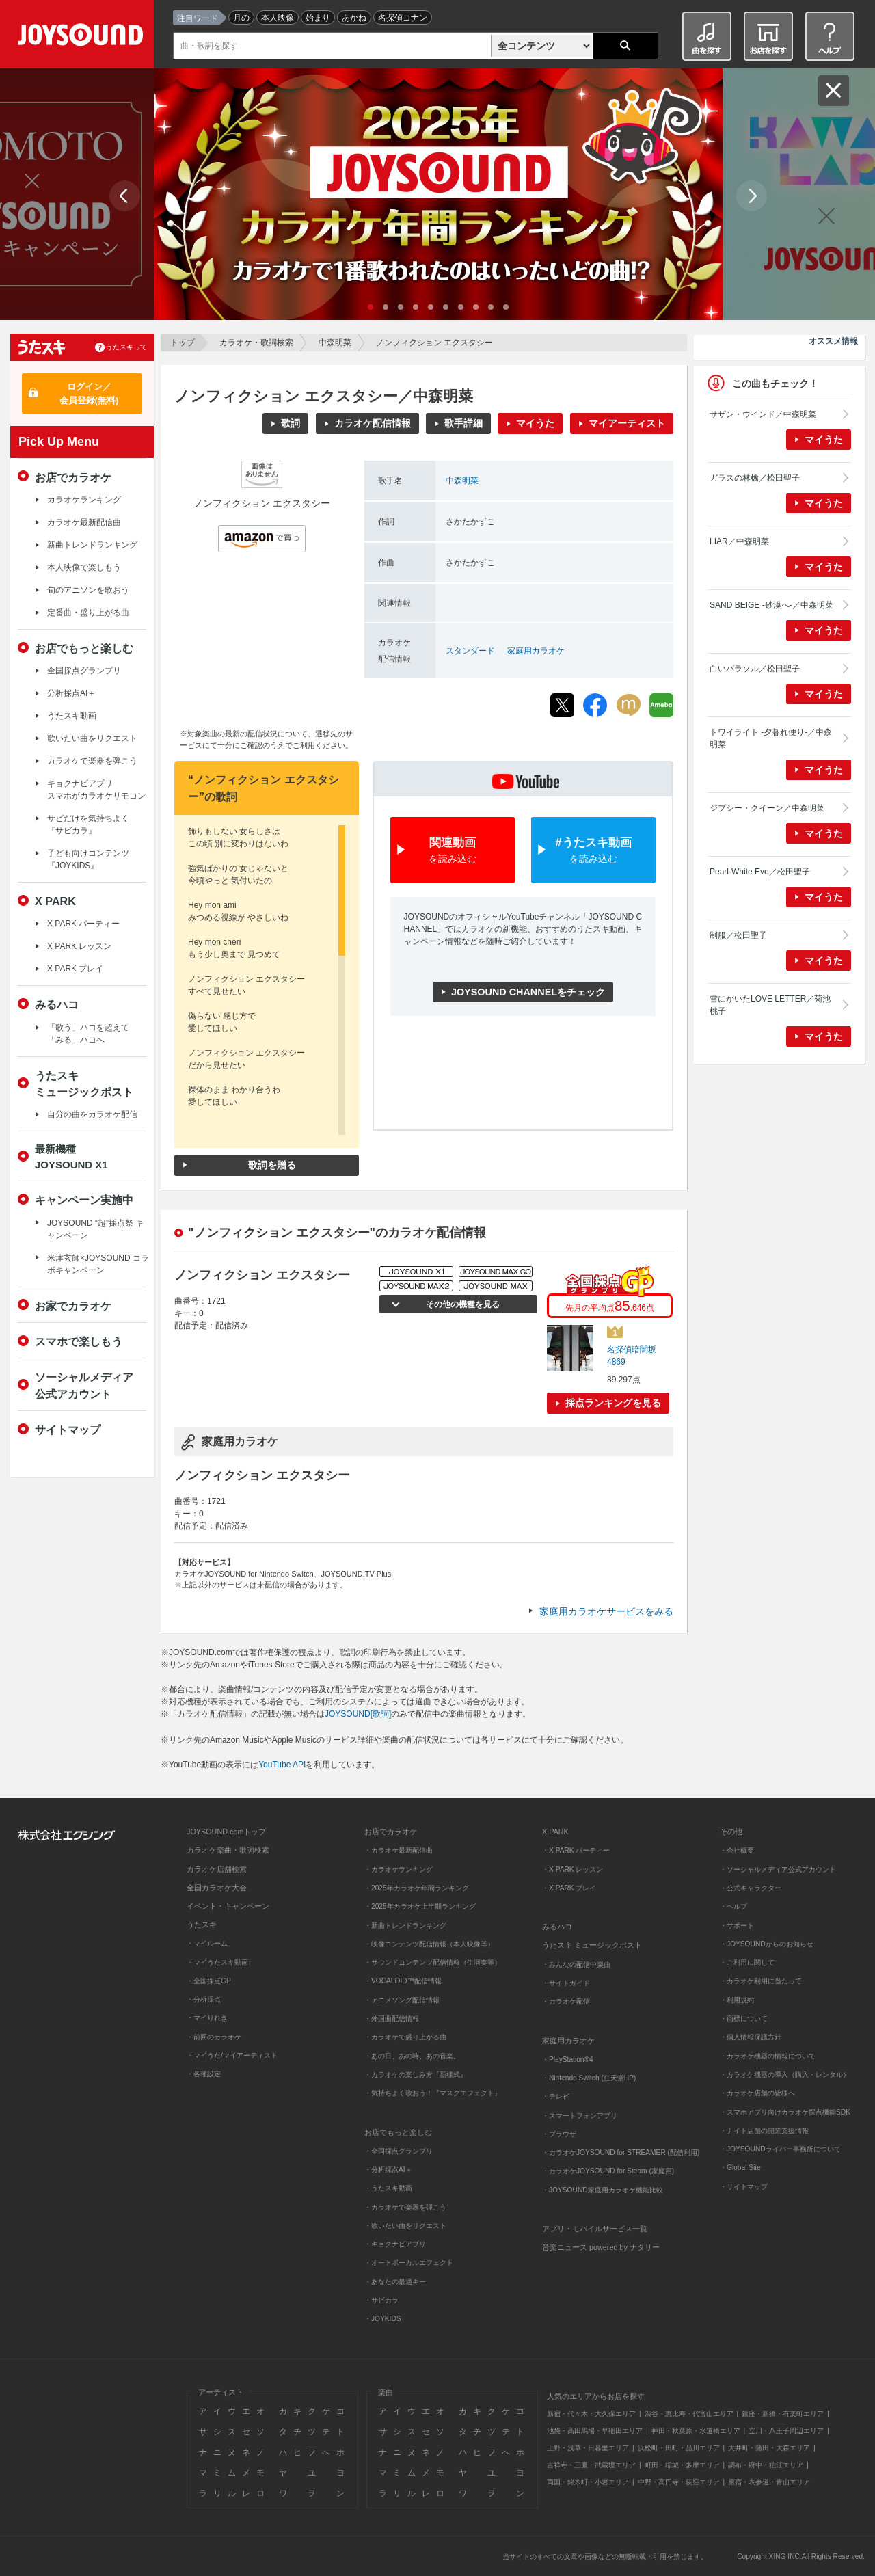 This screenshot has height=2576, width=875. Describe the element at coordinates (388, 2169) in the screenshot. I see `・分析採点AI＋` at that location.